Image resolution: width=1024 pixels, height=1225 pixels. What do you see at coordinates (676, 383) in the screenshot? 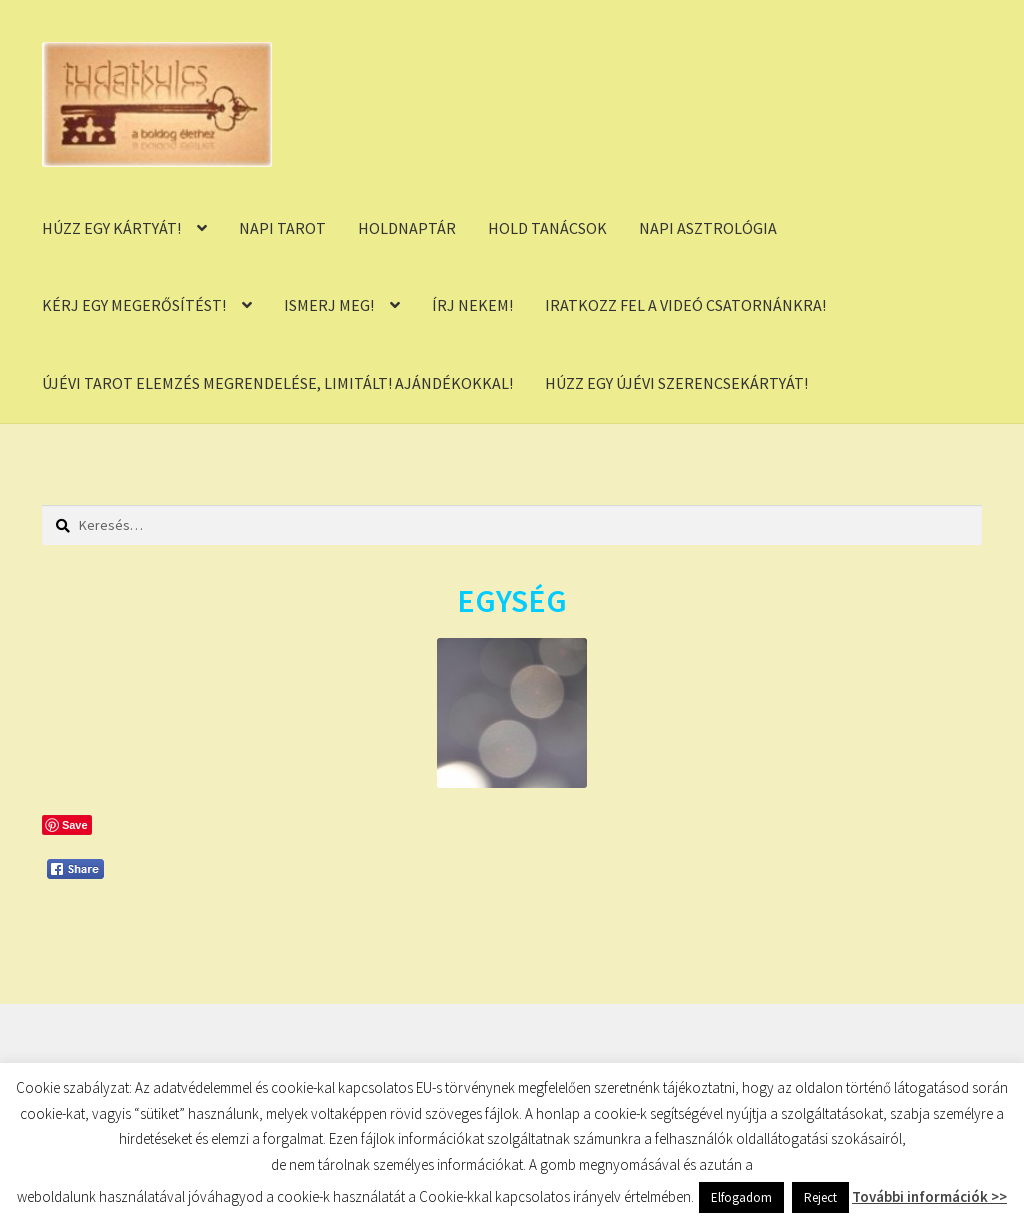
I see `HÚZZ EGY ÚJÉVI SZERENCSEKÁRTYÁT!` at bounding box center [676, 383].